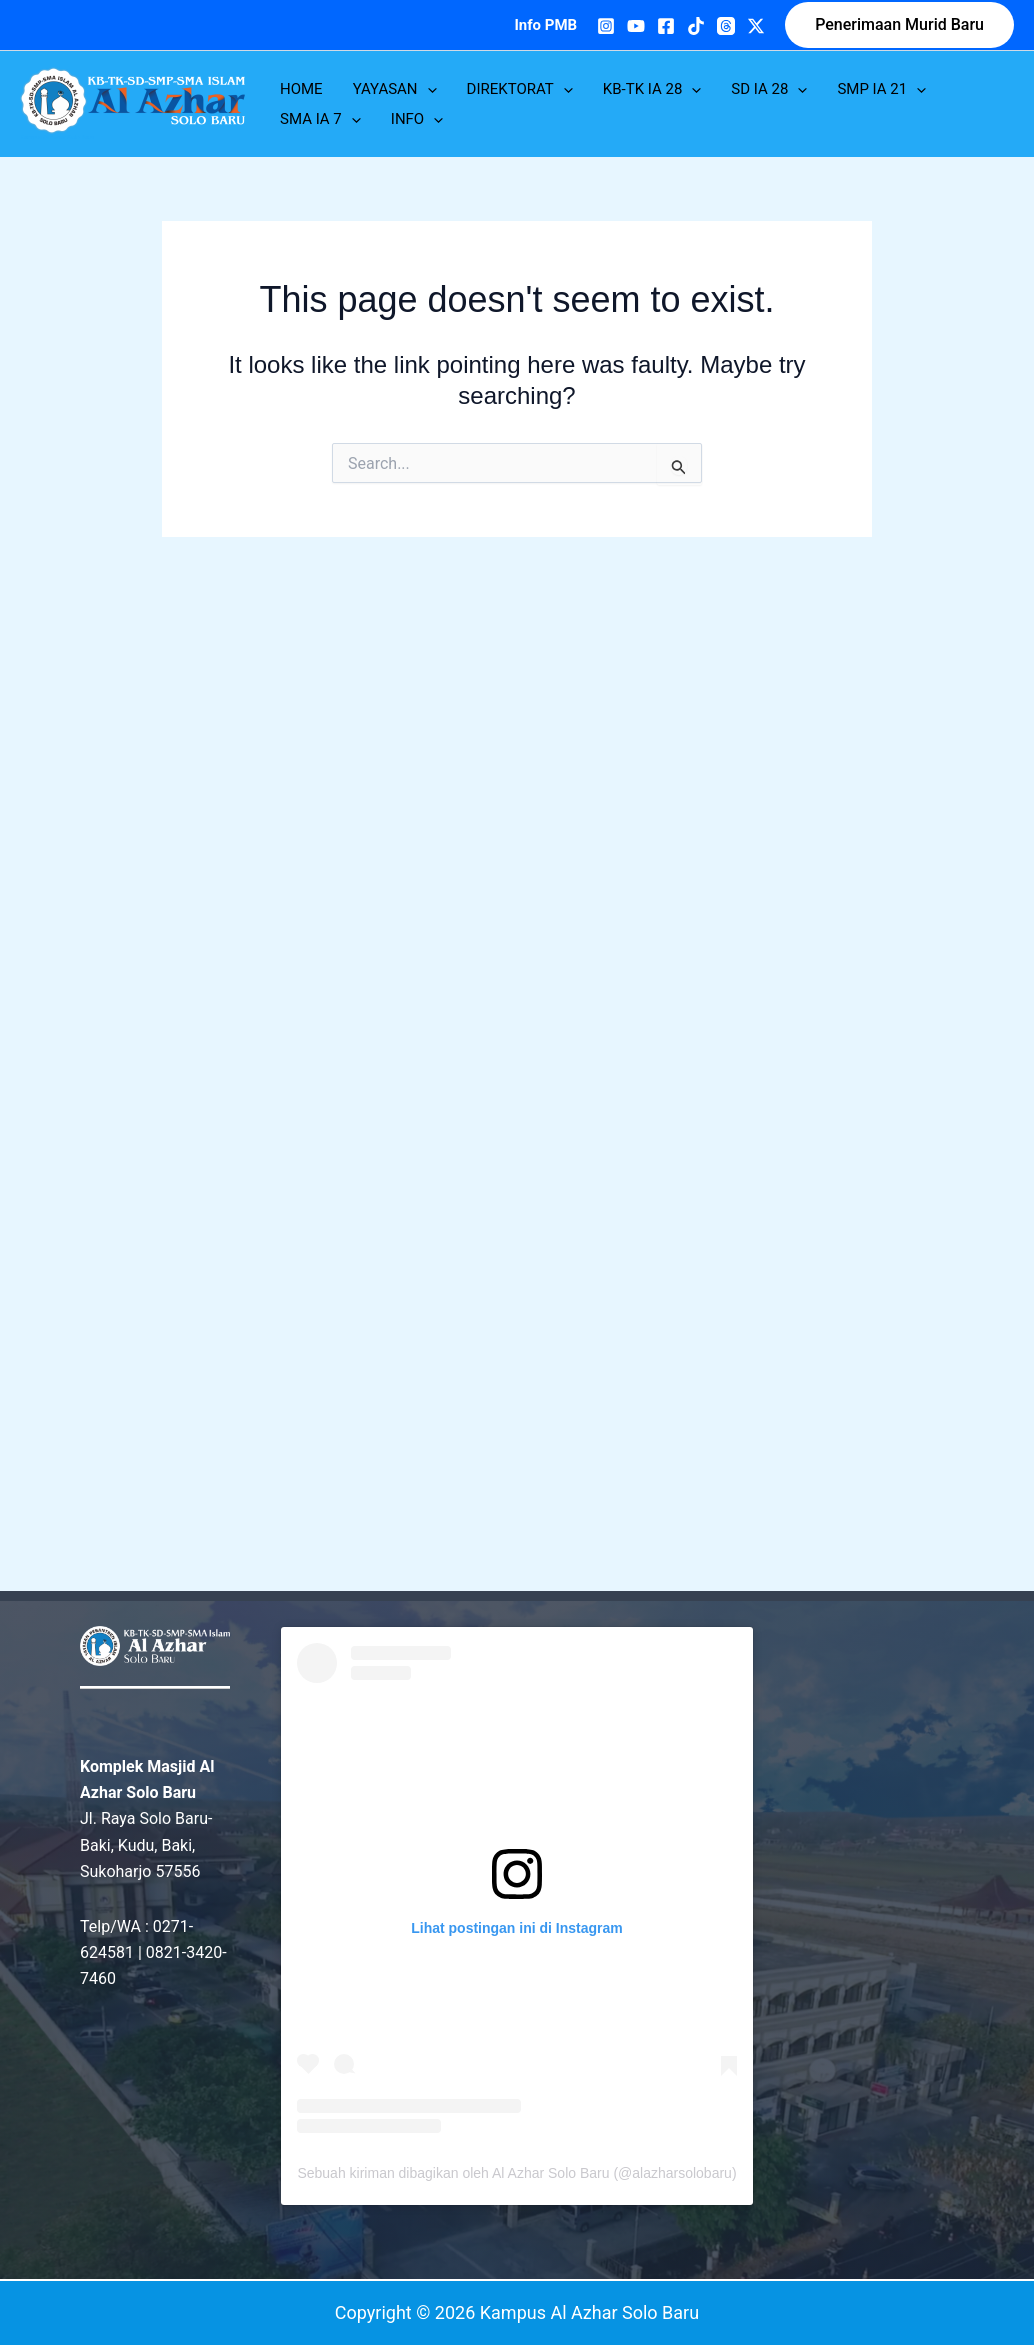  I want to click on HOME, so click(301, 89).